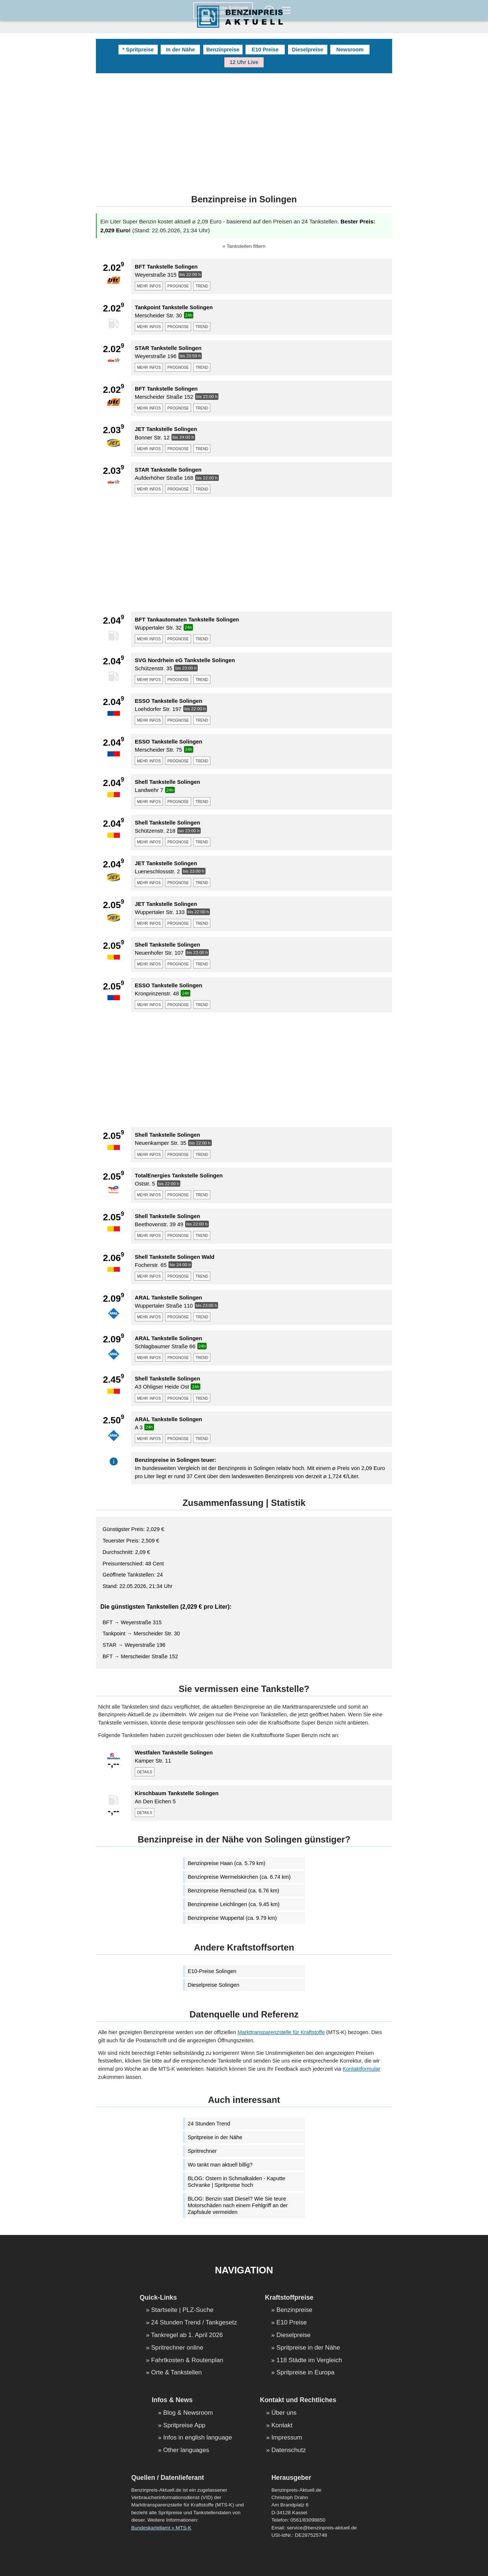  I want to click on 12 Uhr Live, so click(244, 62).